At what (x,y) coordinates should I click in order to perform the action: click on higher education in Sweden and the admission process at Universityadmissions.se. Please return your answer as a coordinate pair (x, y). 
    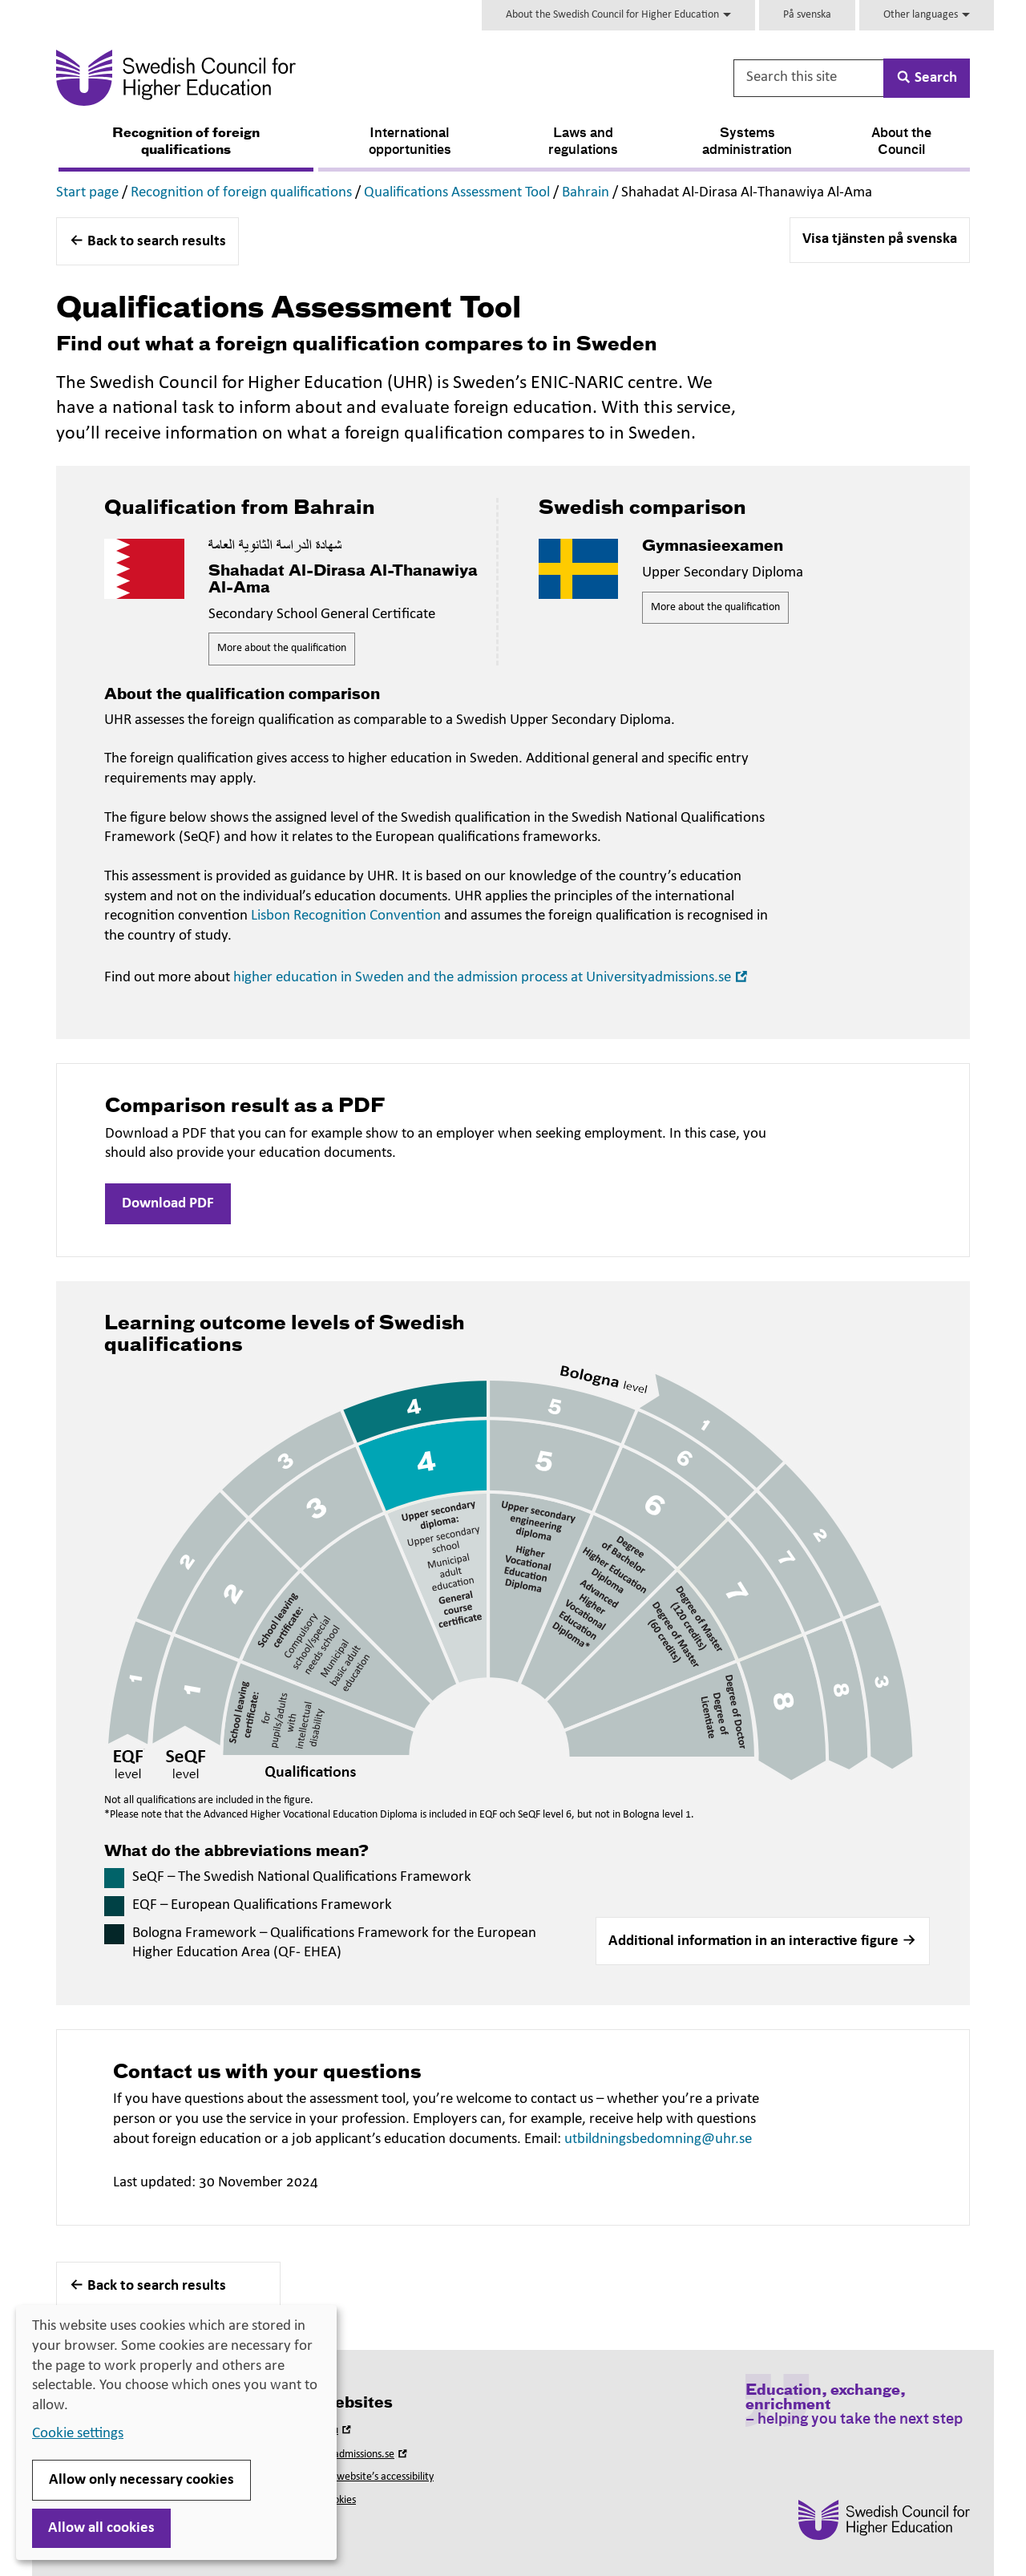
    Looking at the image, I should click on (492, 977).